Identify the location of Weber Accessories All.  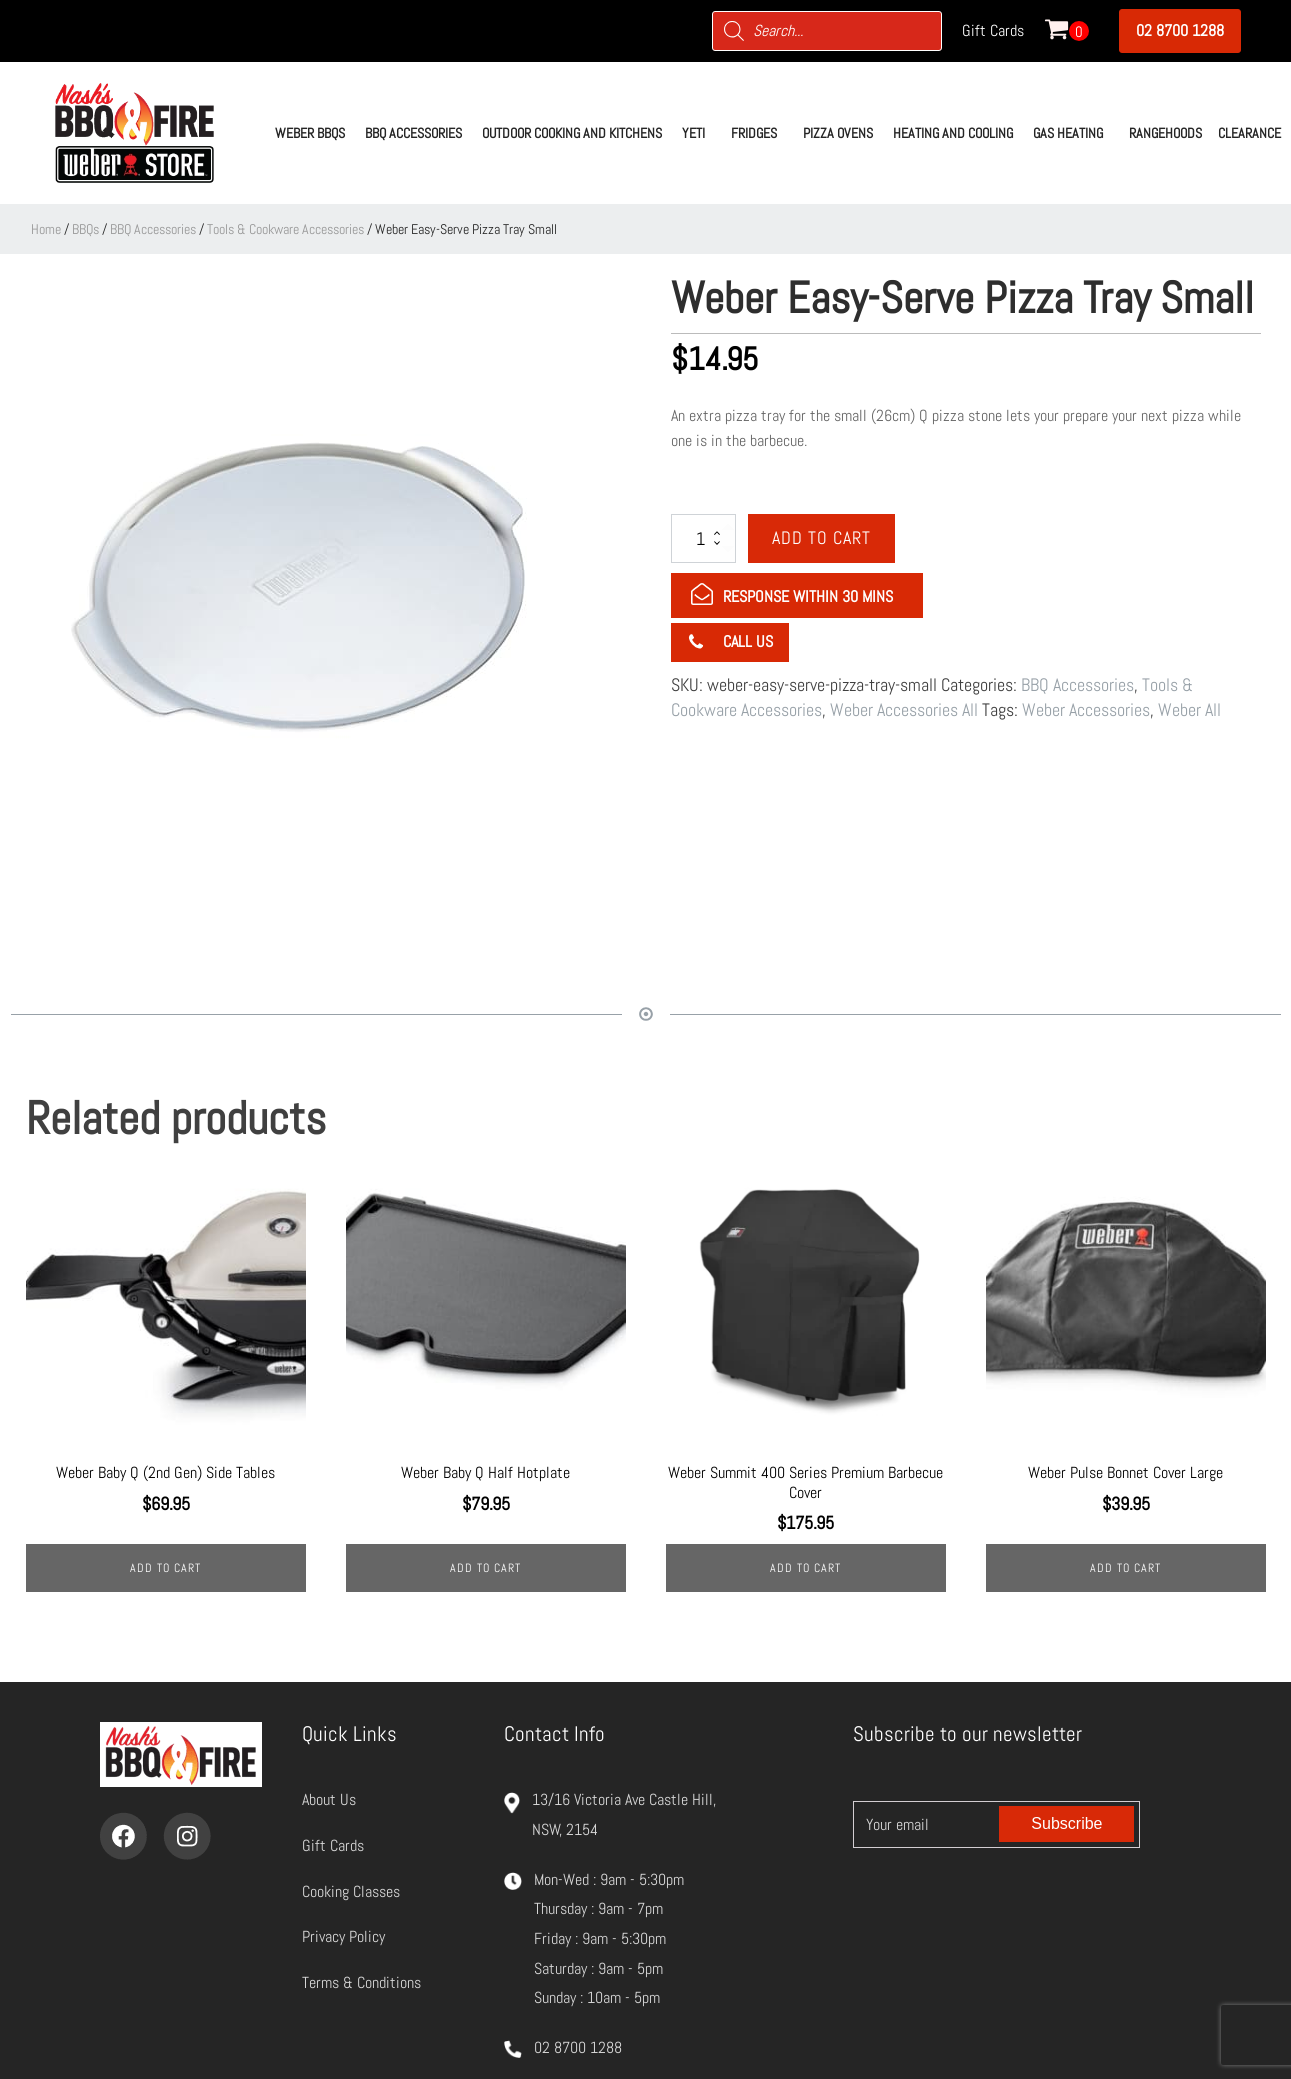
(904, 709).